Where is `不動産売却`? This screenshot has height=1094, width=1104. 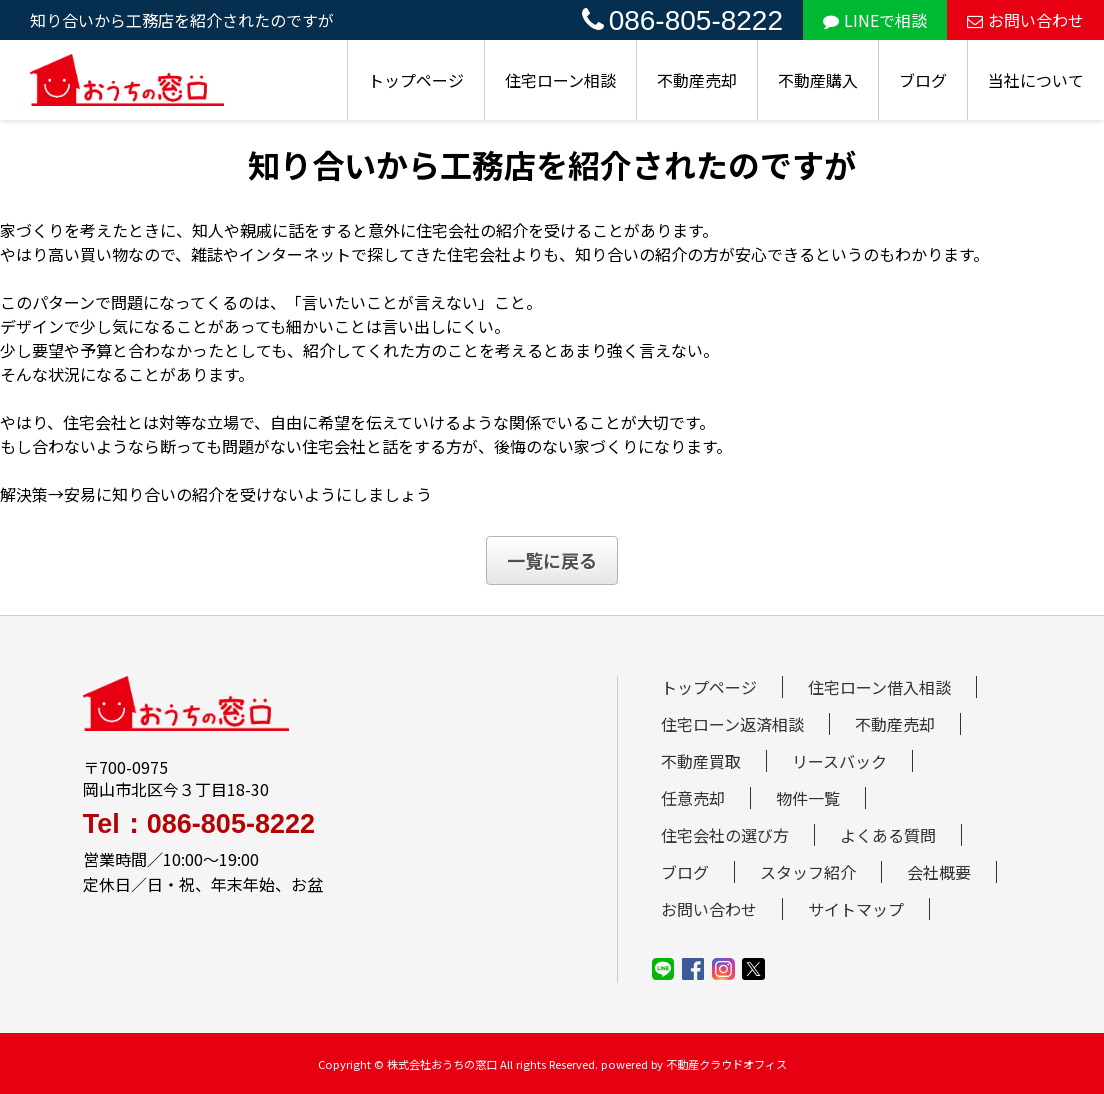
不動産売却 is located at coordinates (697, 80).